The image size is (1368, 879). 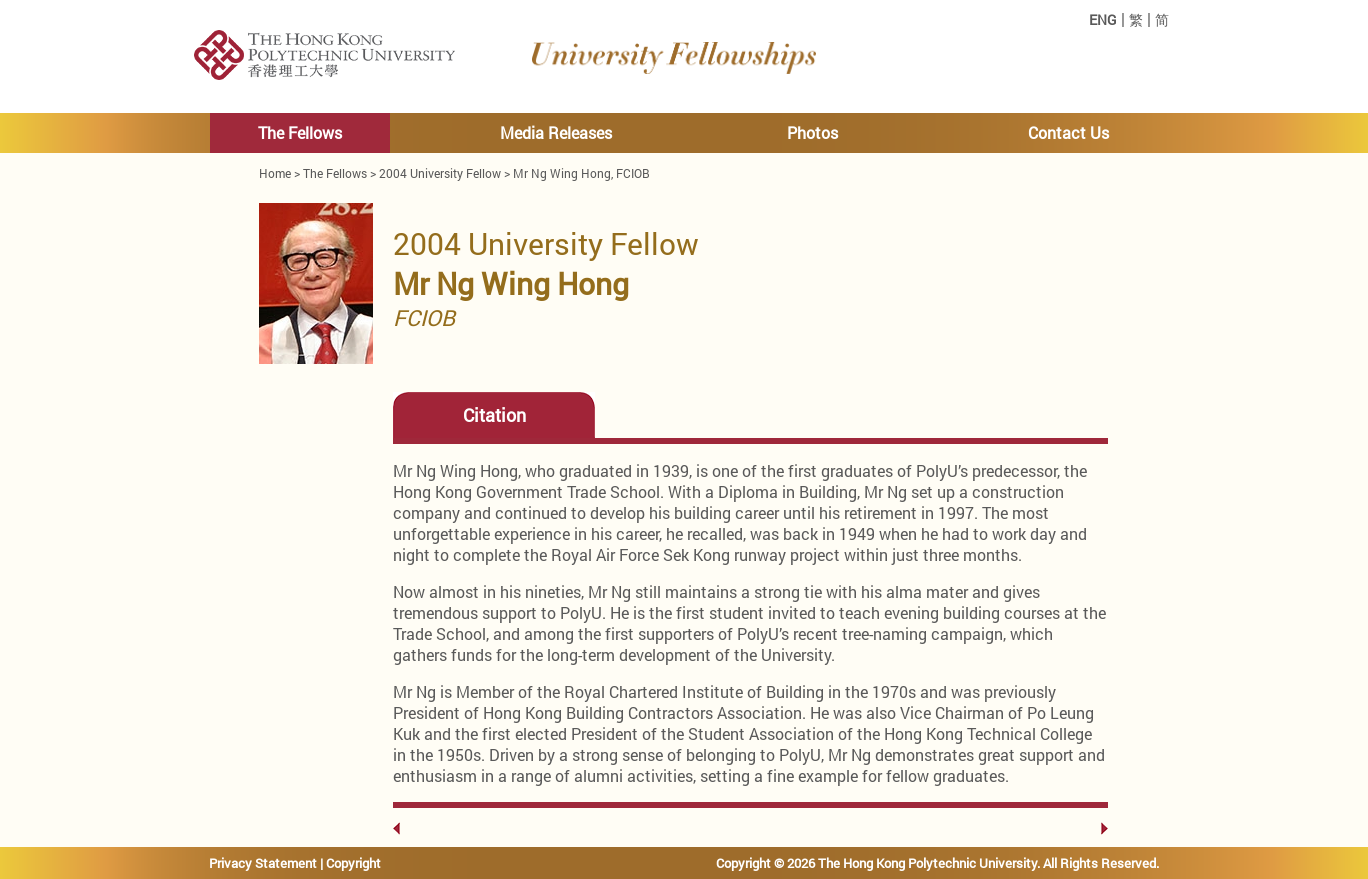 What do you see at coordinates (300, 132) in the screenshot?
I see `The Fellows` at bounding box center [300, 132].